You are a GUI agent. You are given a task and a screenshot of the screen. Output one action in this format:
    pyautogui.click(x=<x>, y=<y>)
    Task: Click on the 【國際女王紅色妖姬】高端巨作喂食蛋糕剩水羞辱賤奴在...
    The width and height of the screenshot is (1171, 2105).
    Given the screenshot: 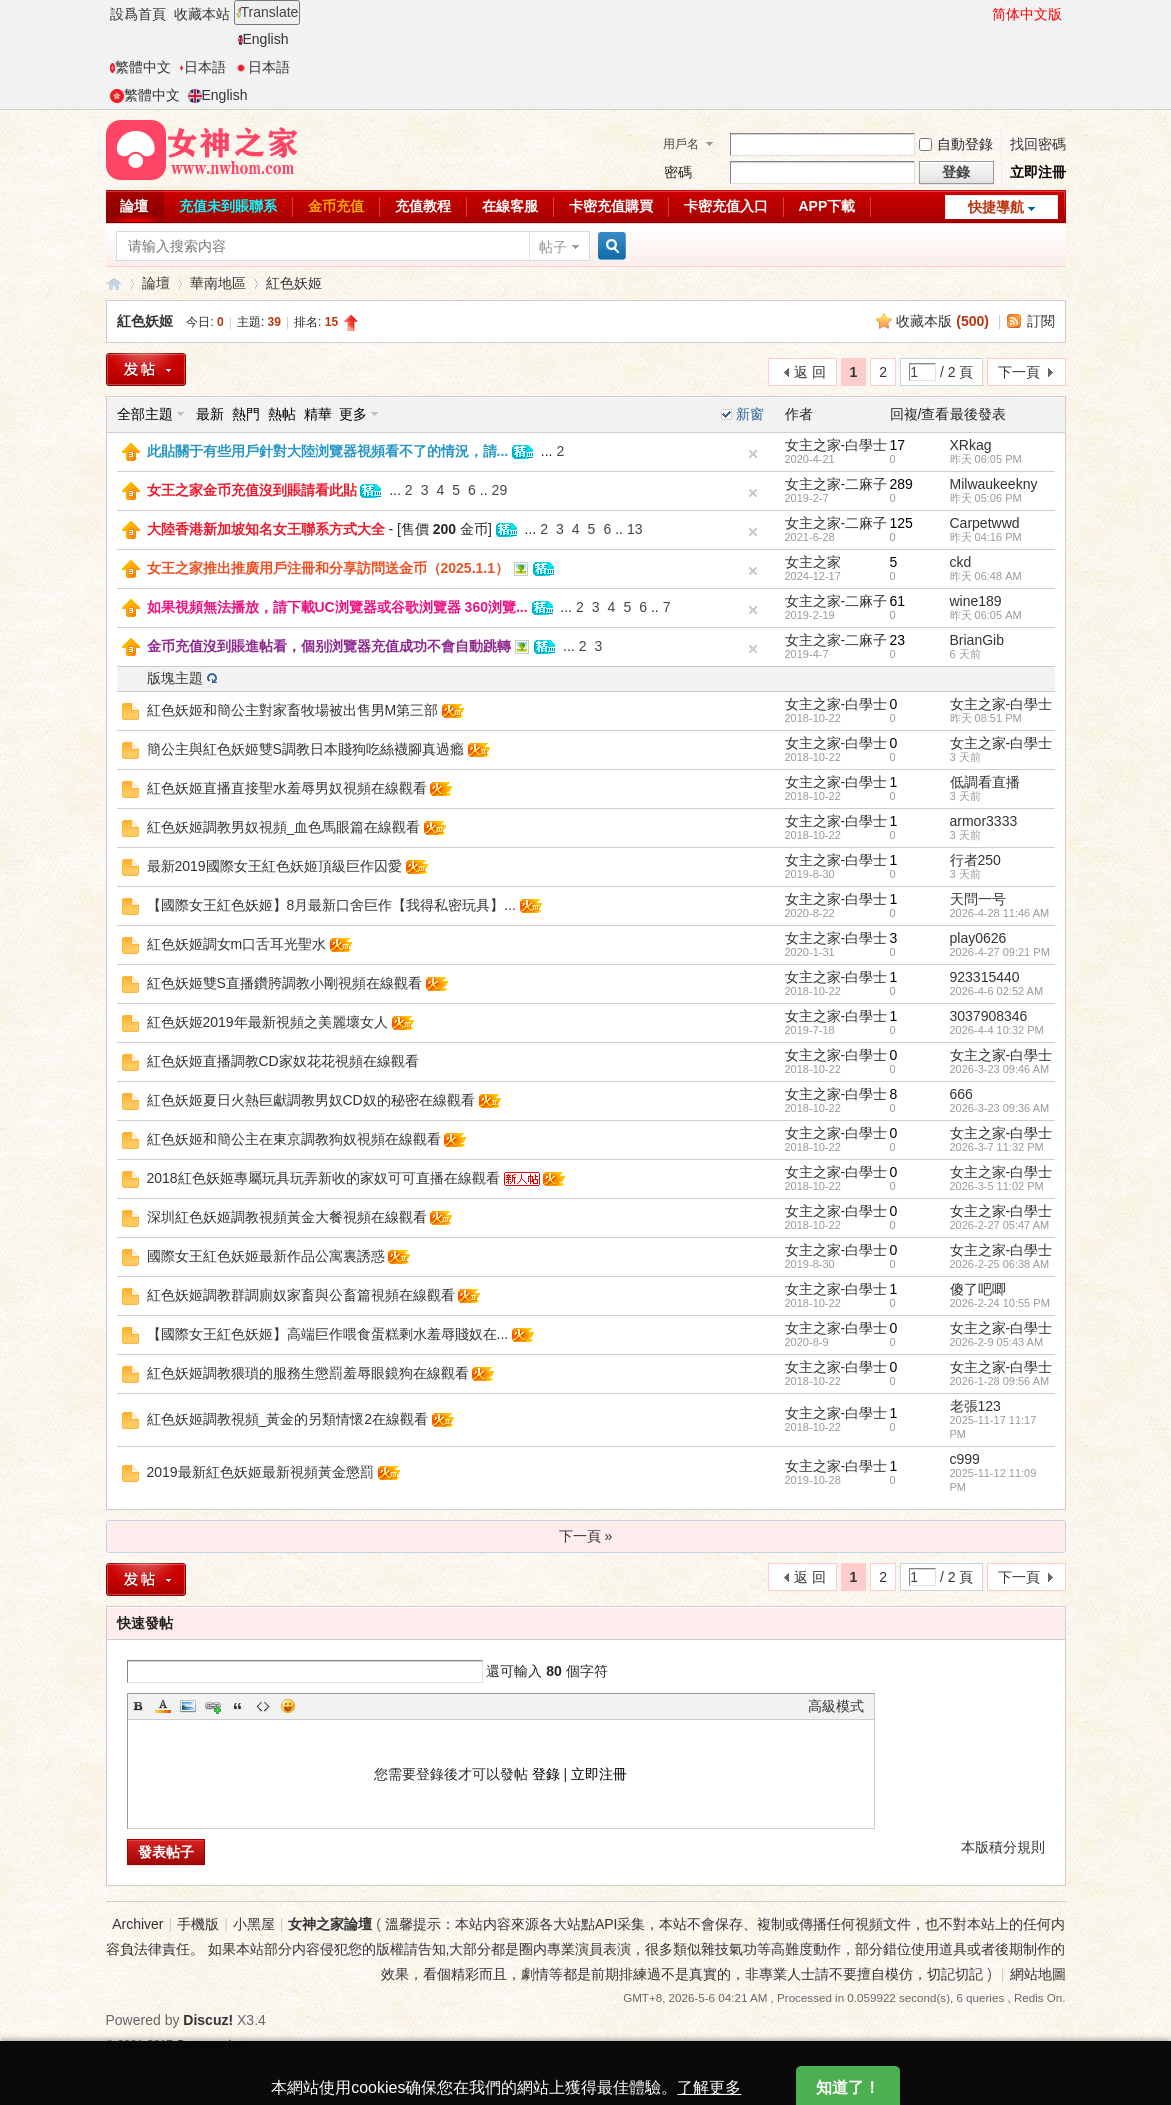 What is the action you would take?
    pyautogui.click(x=328, y=1334)
    